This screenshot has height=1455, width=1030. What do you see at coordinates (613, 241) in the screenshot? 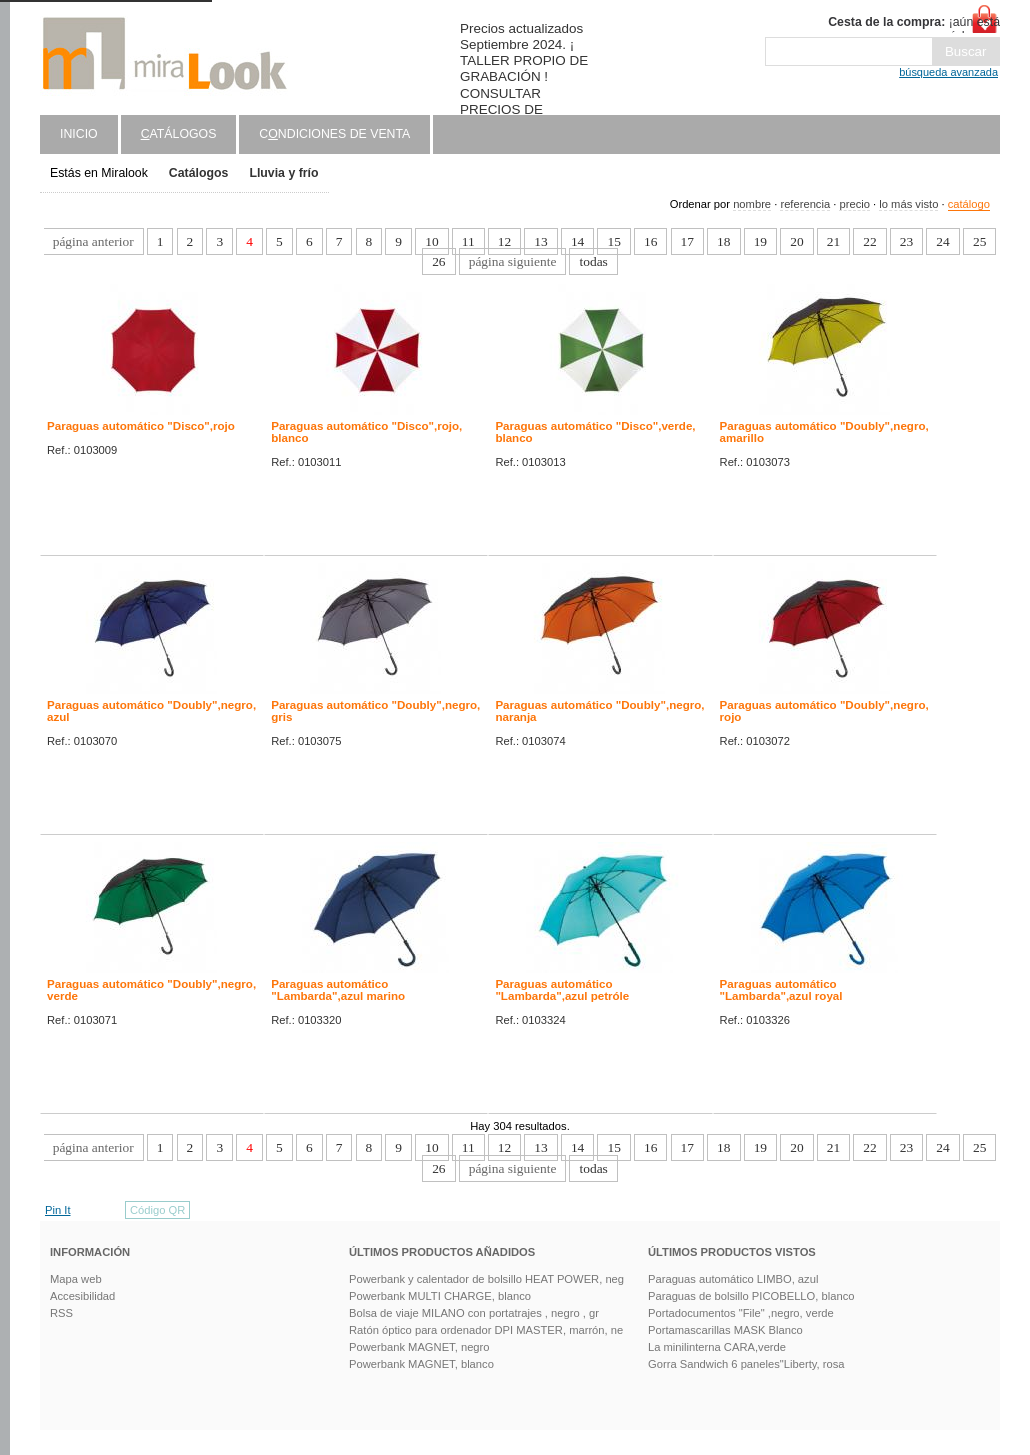
I see `15` at bounding box center [613, 241].